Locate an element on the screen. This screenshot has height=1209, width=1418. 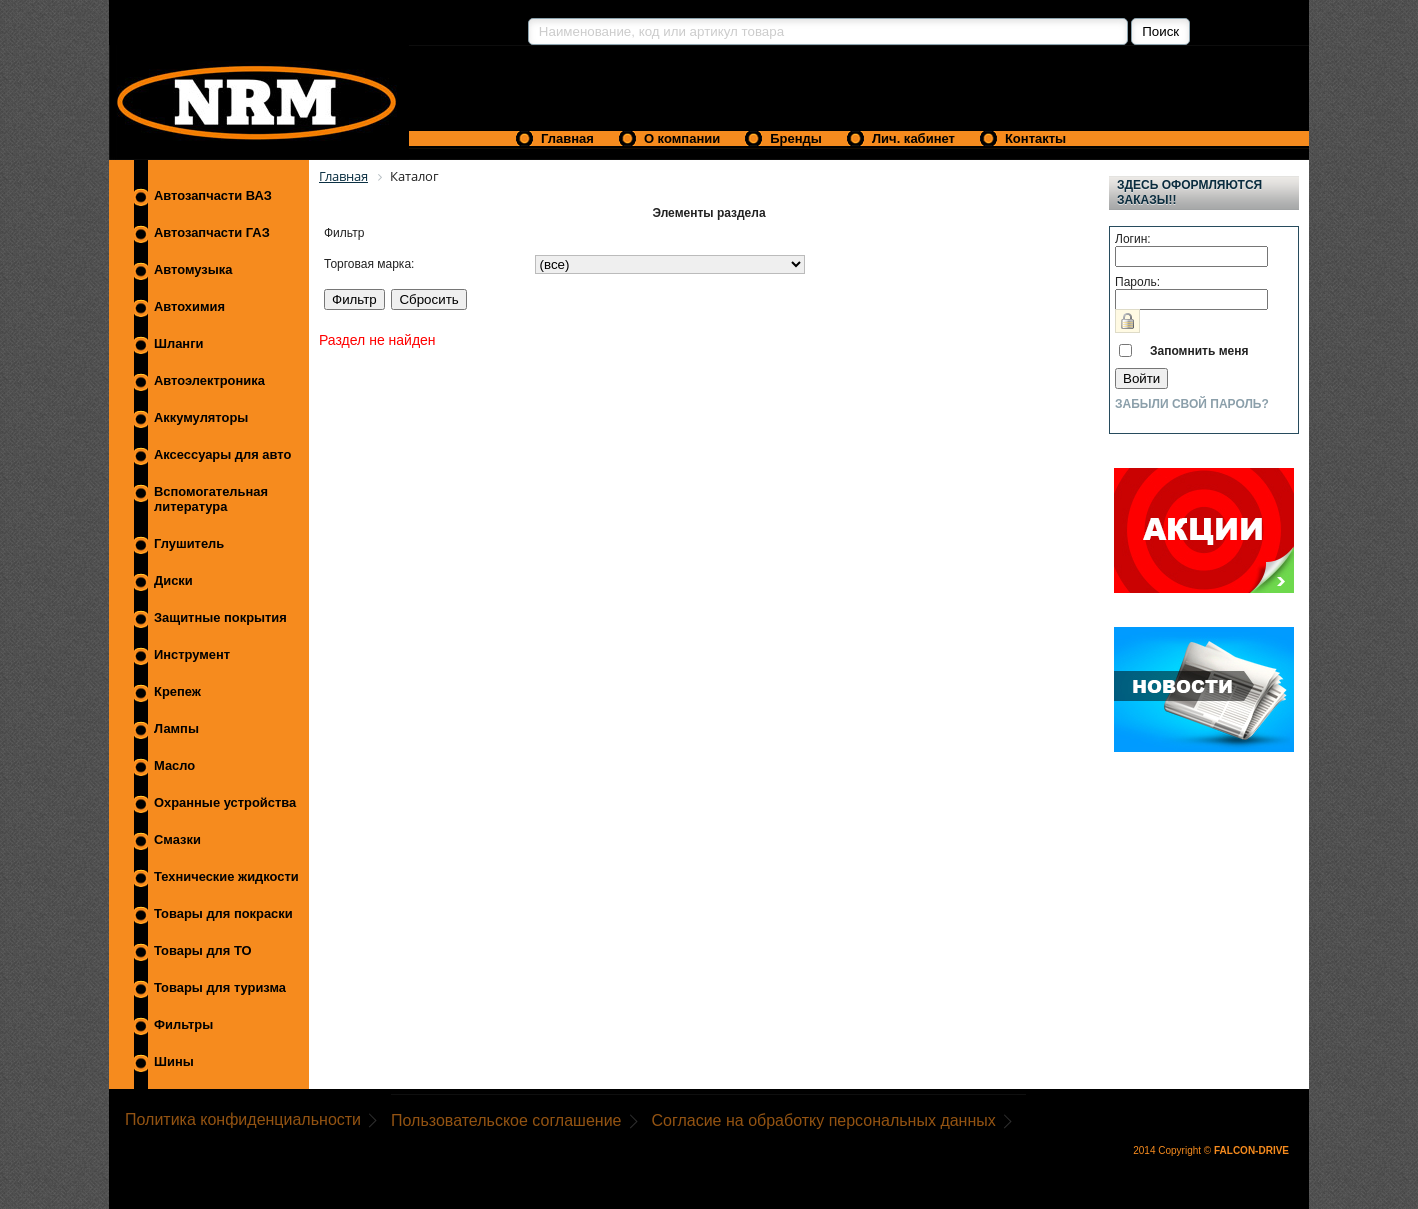
Фильтры is located at coordinates (183, 1024).